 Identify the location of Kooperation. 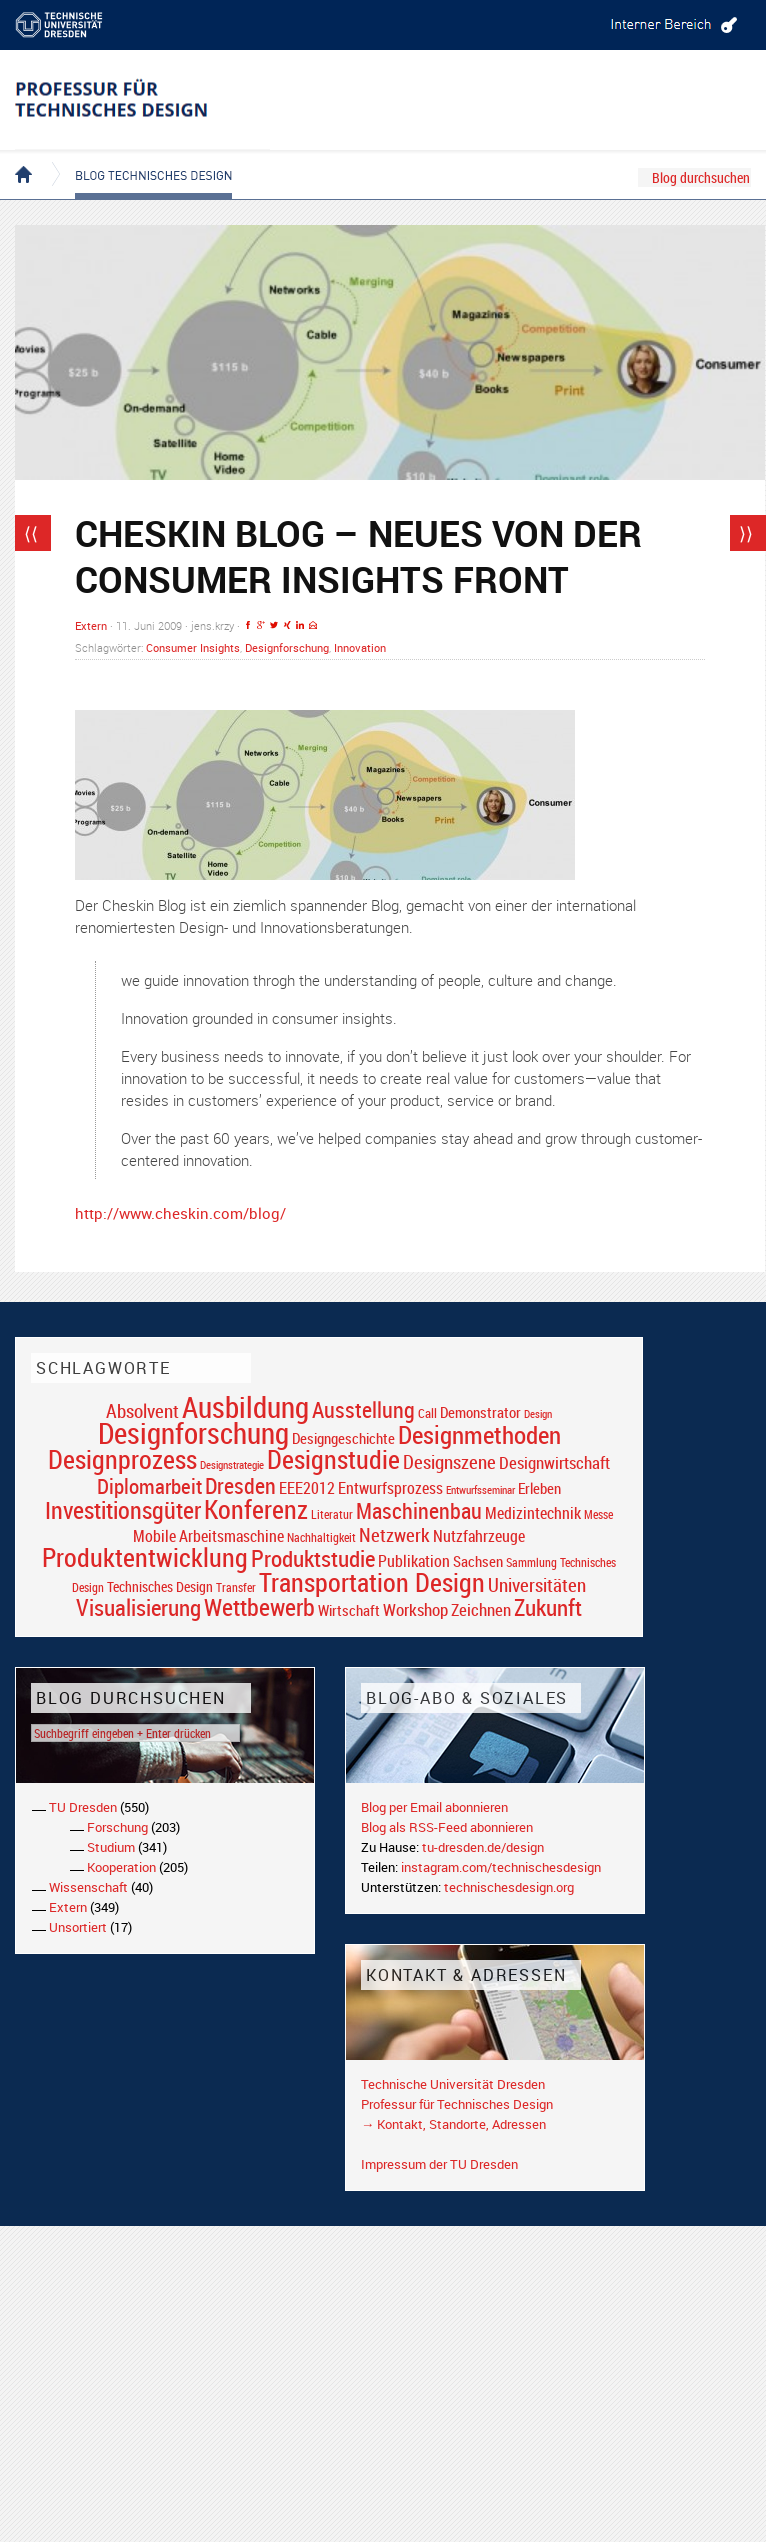
(121, 1867).